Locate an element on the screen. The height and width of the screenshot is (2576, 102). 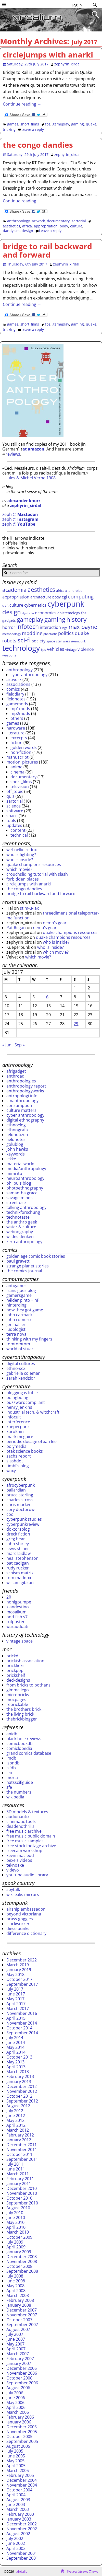
November 2002 is located at coordinates (21, 2529).